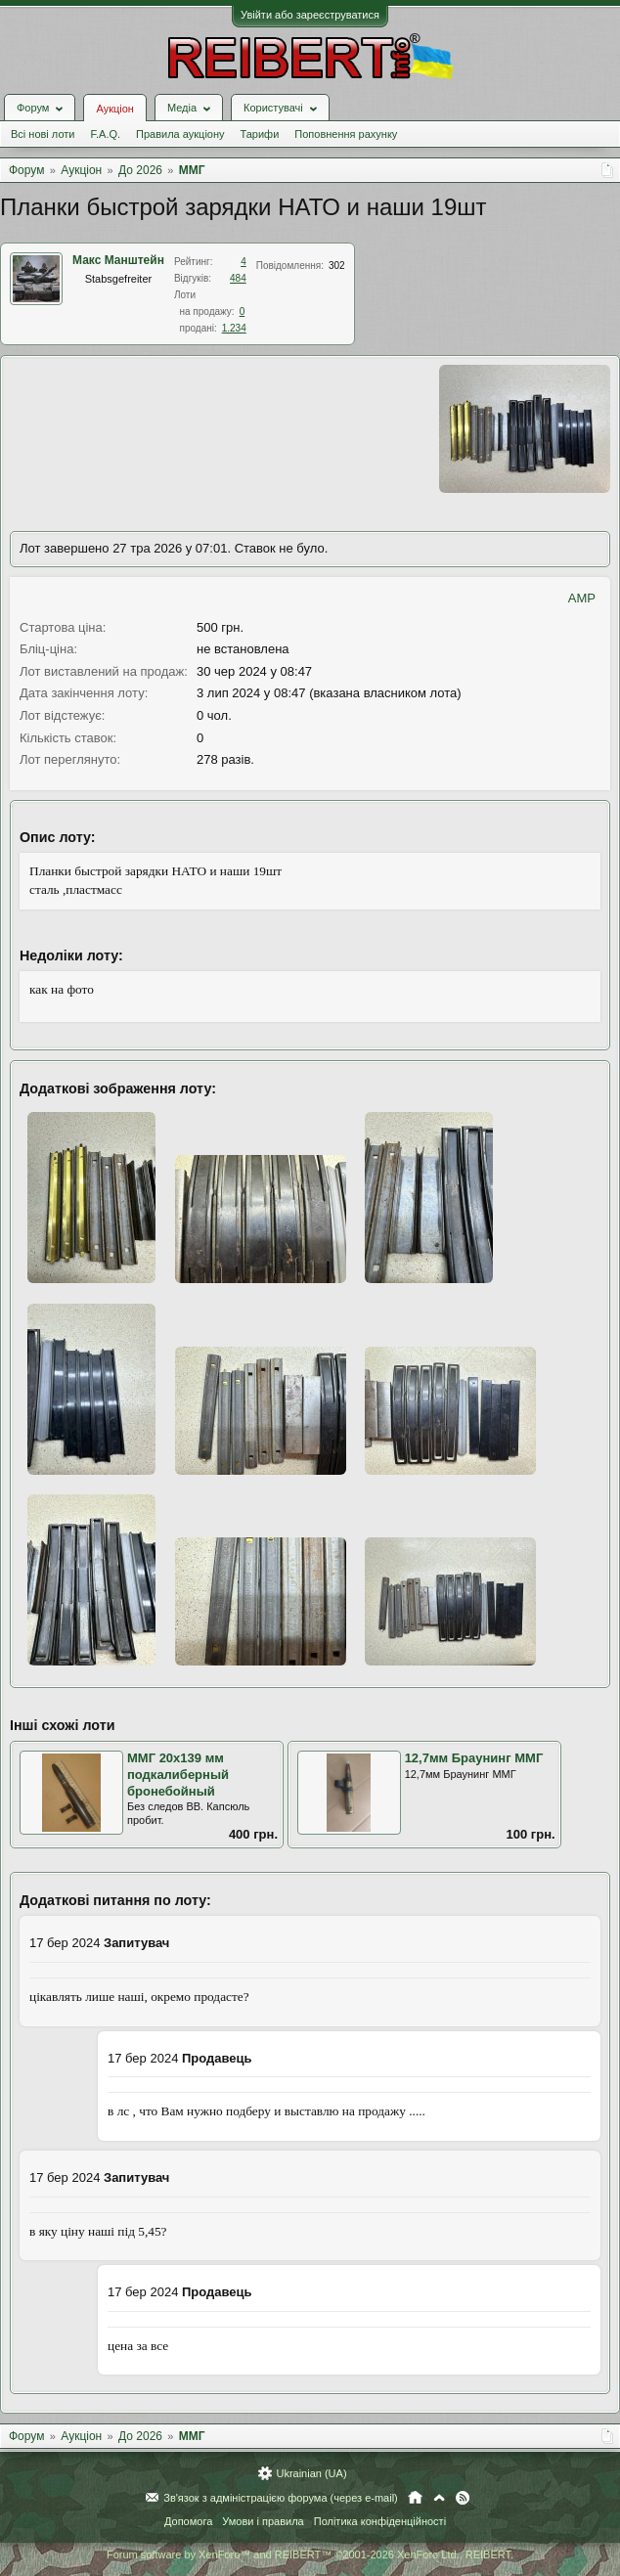 The width and height of the screenshot is (620, 2576). What do you see at coordinates (280, 2498) in the screenshot?
I see `Зв'язок з адміністрацією форума (через e-mail)` at bounding box center [280, 2498].